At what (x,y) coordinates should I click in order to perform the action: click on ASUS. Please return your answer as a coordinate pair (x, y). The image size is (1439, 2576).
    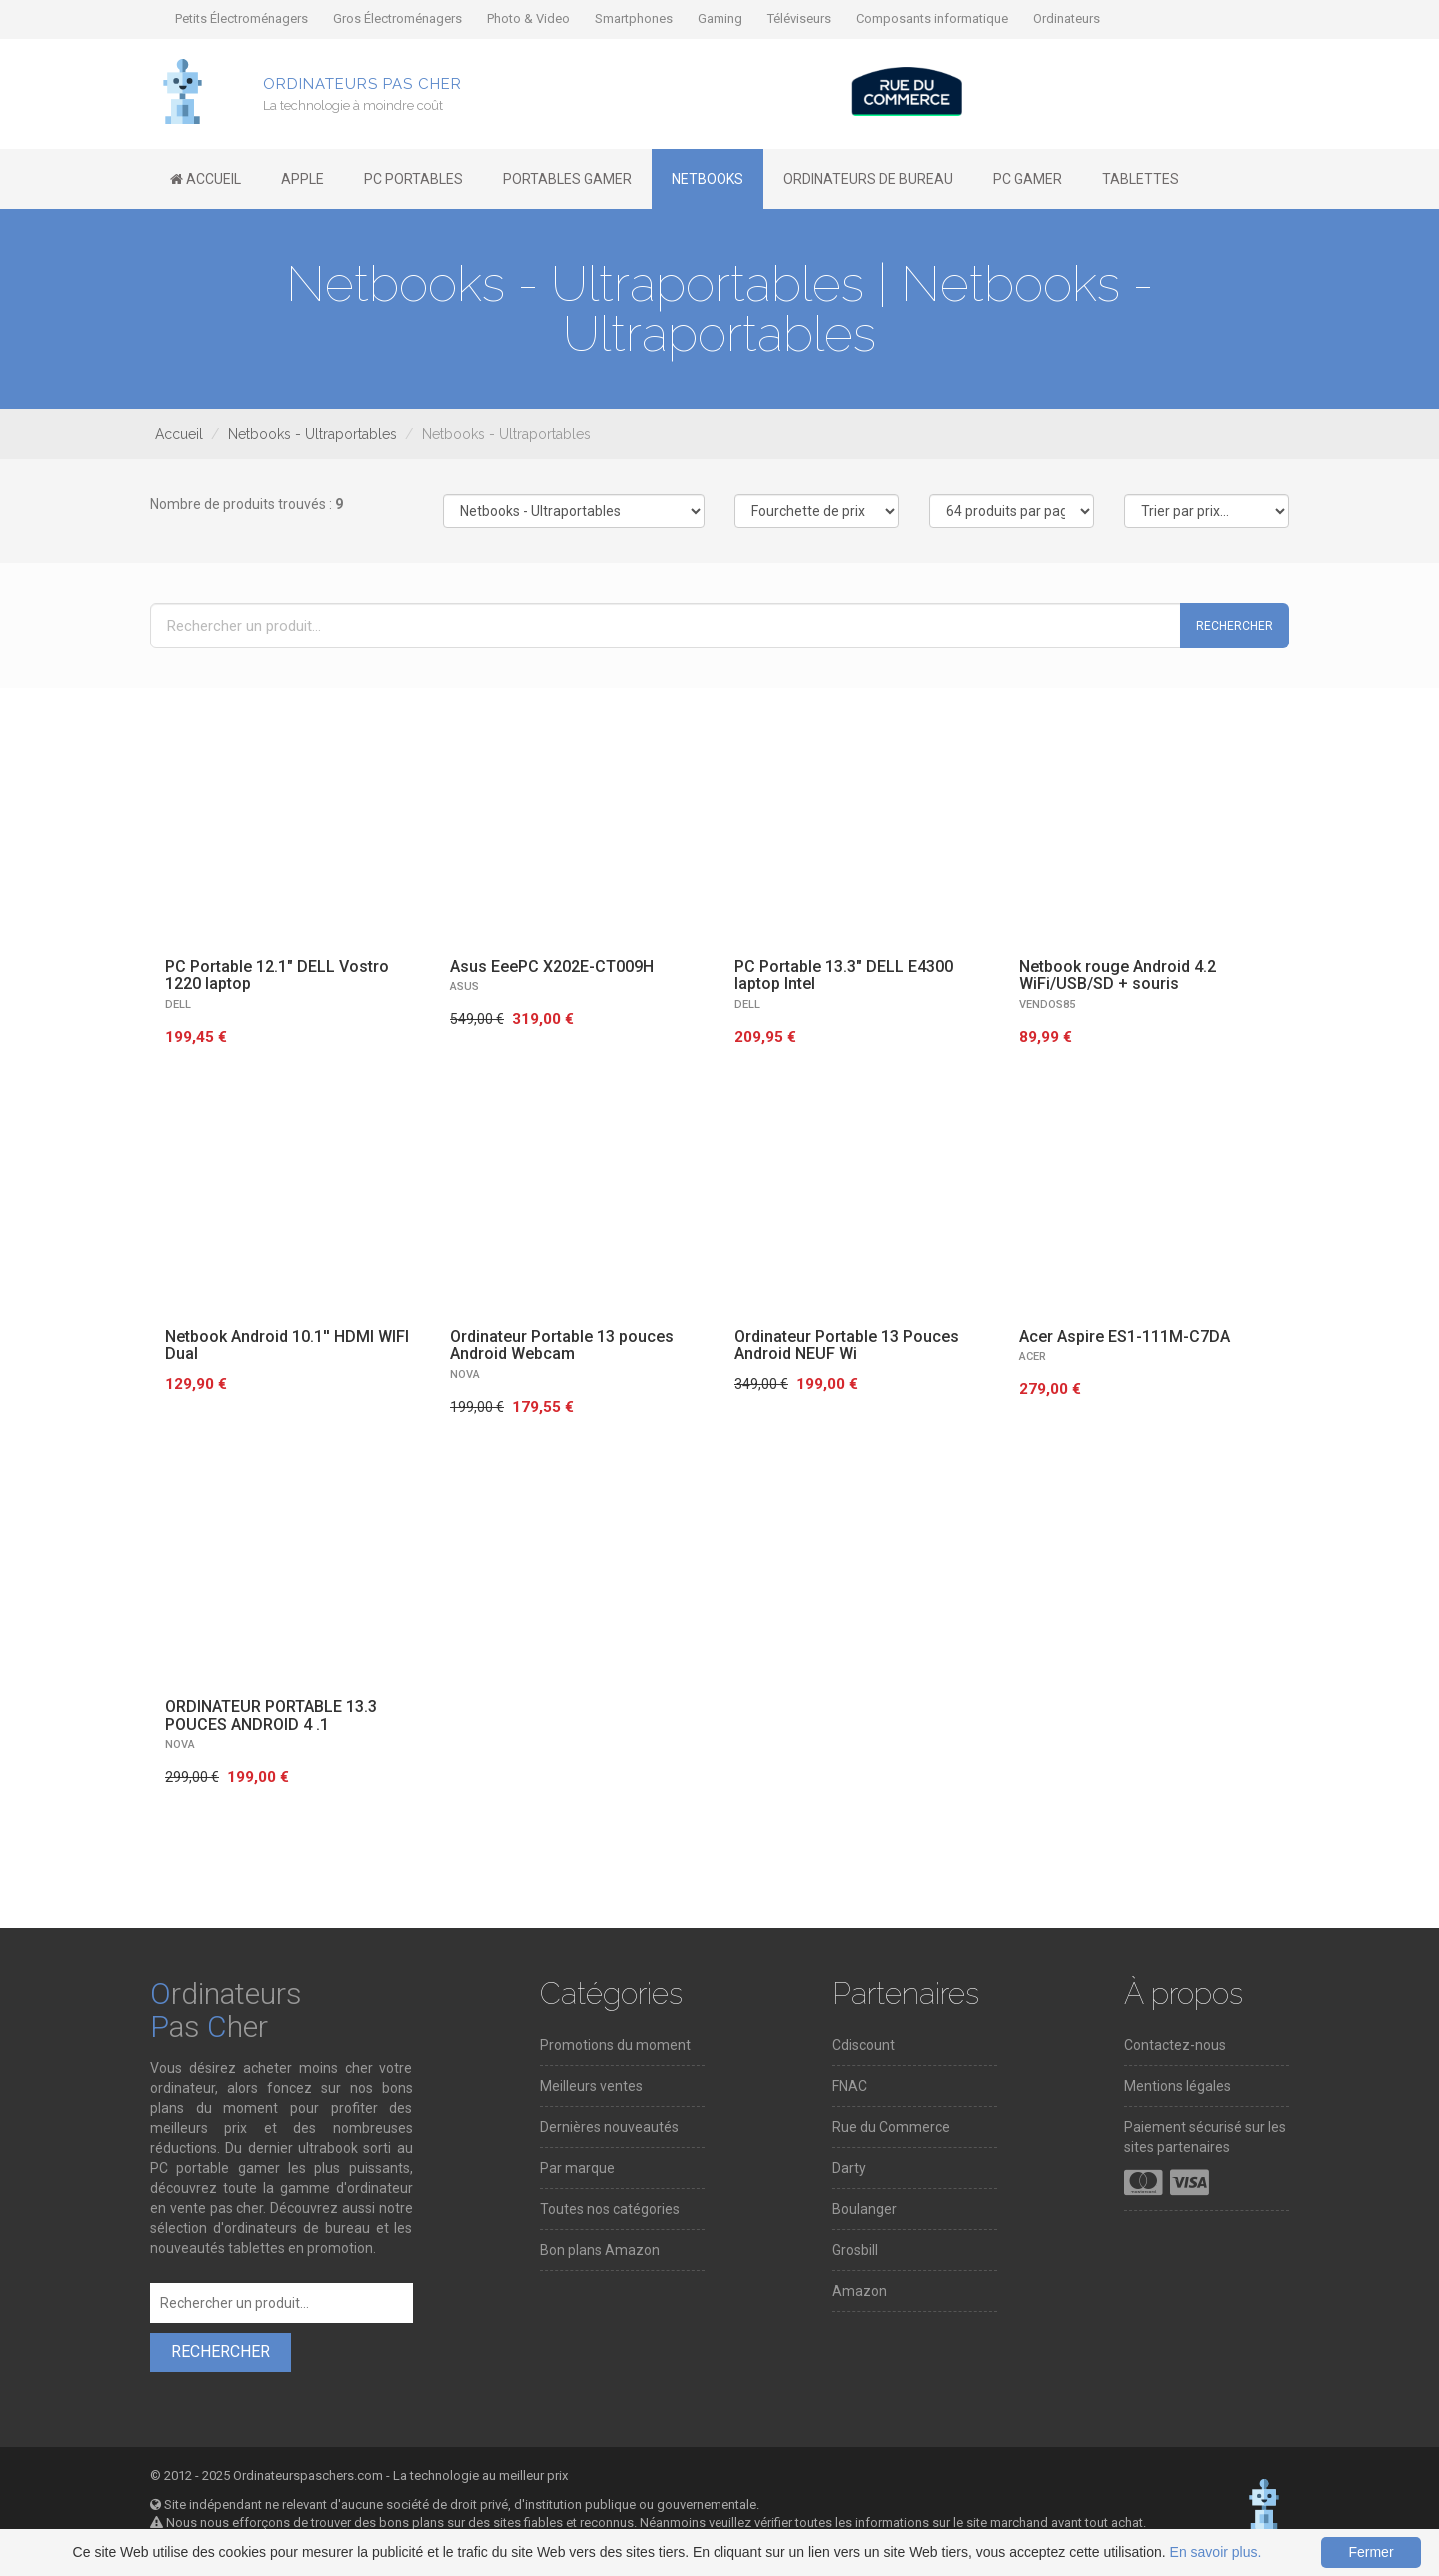
    Looking at the image, I should click on (464, 986).